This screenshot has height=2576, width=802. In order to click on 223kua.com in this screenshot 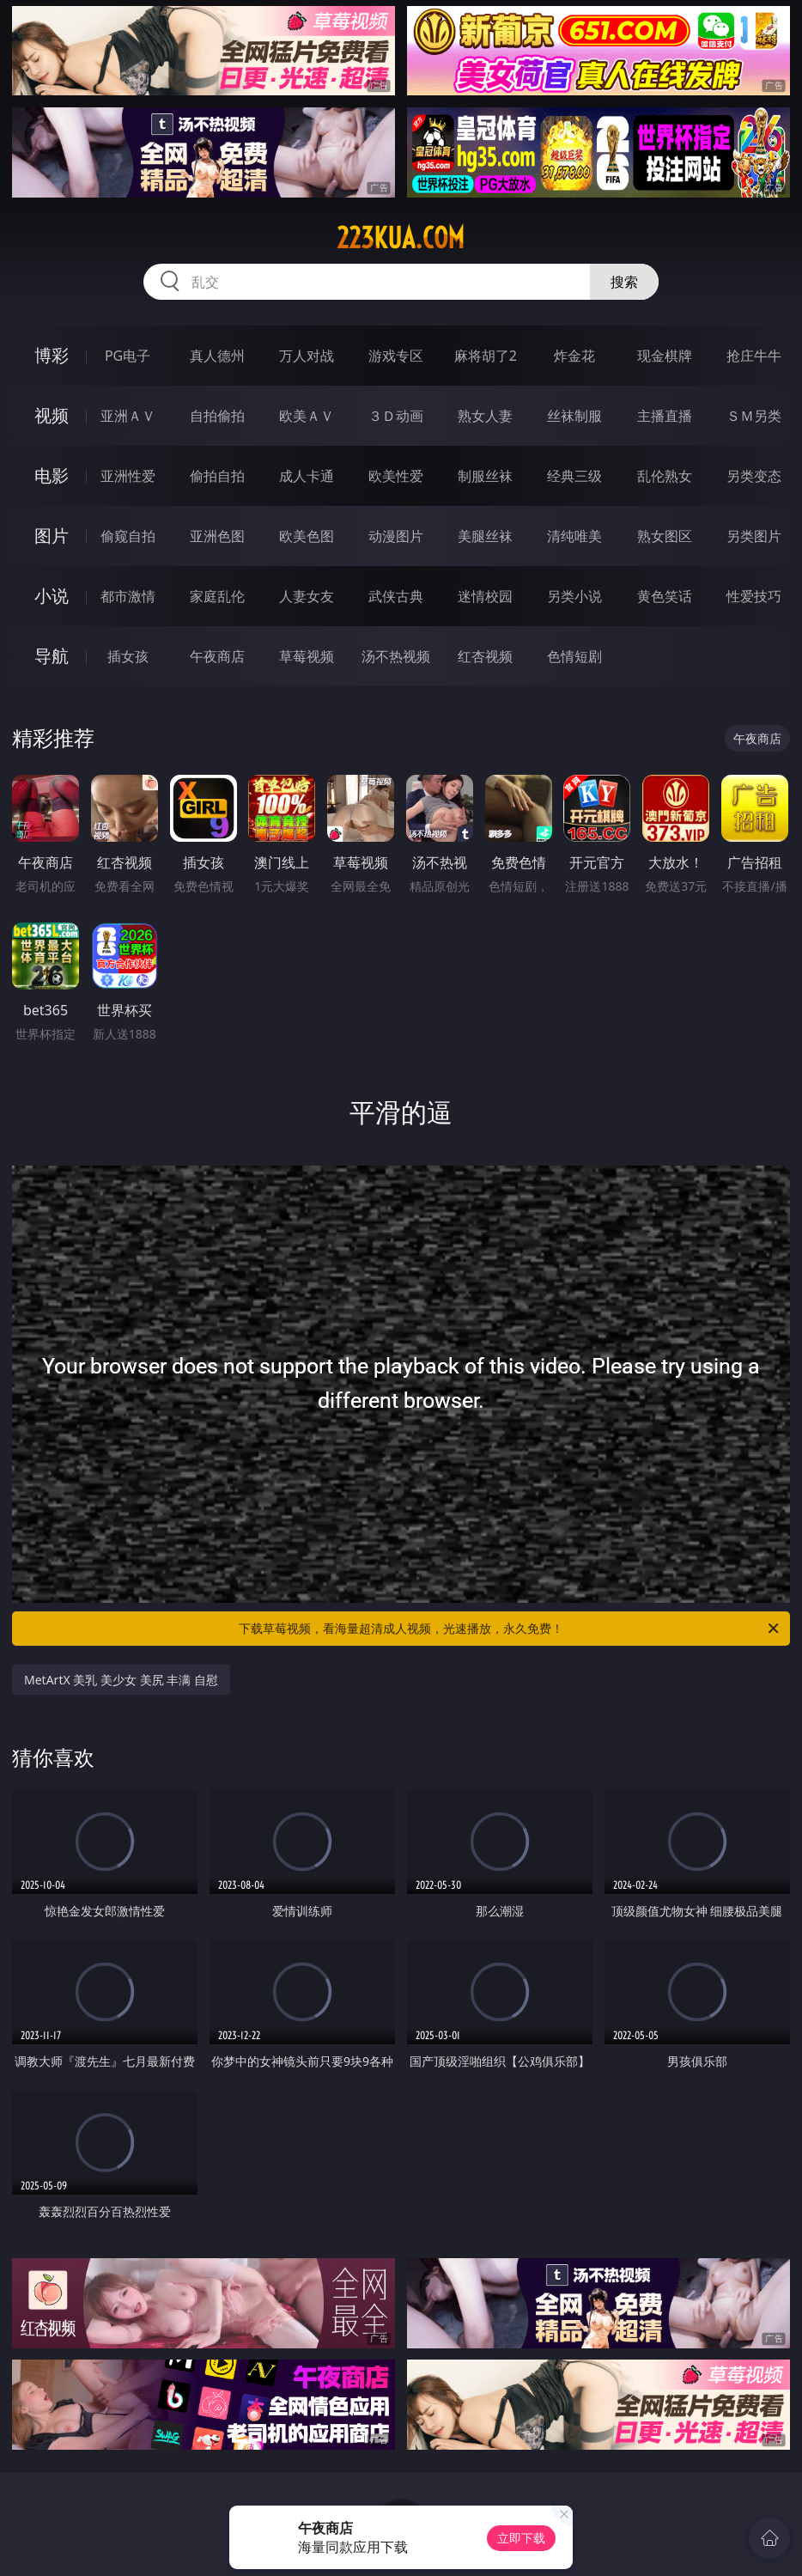, I will do `click(401, 238)`.